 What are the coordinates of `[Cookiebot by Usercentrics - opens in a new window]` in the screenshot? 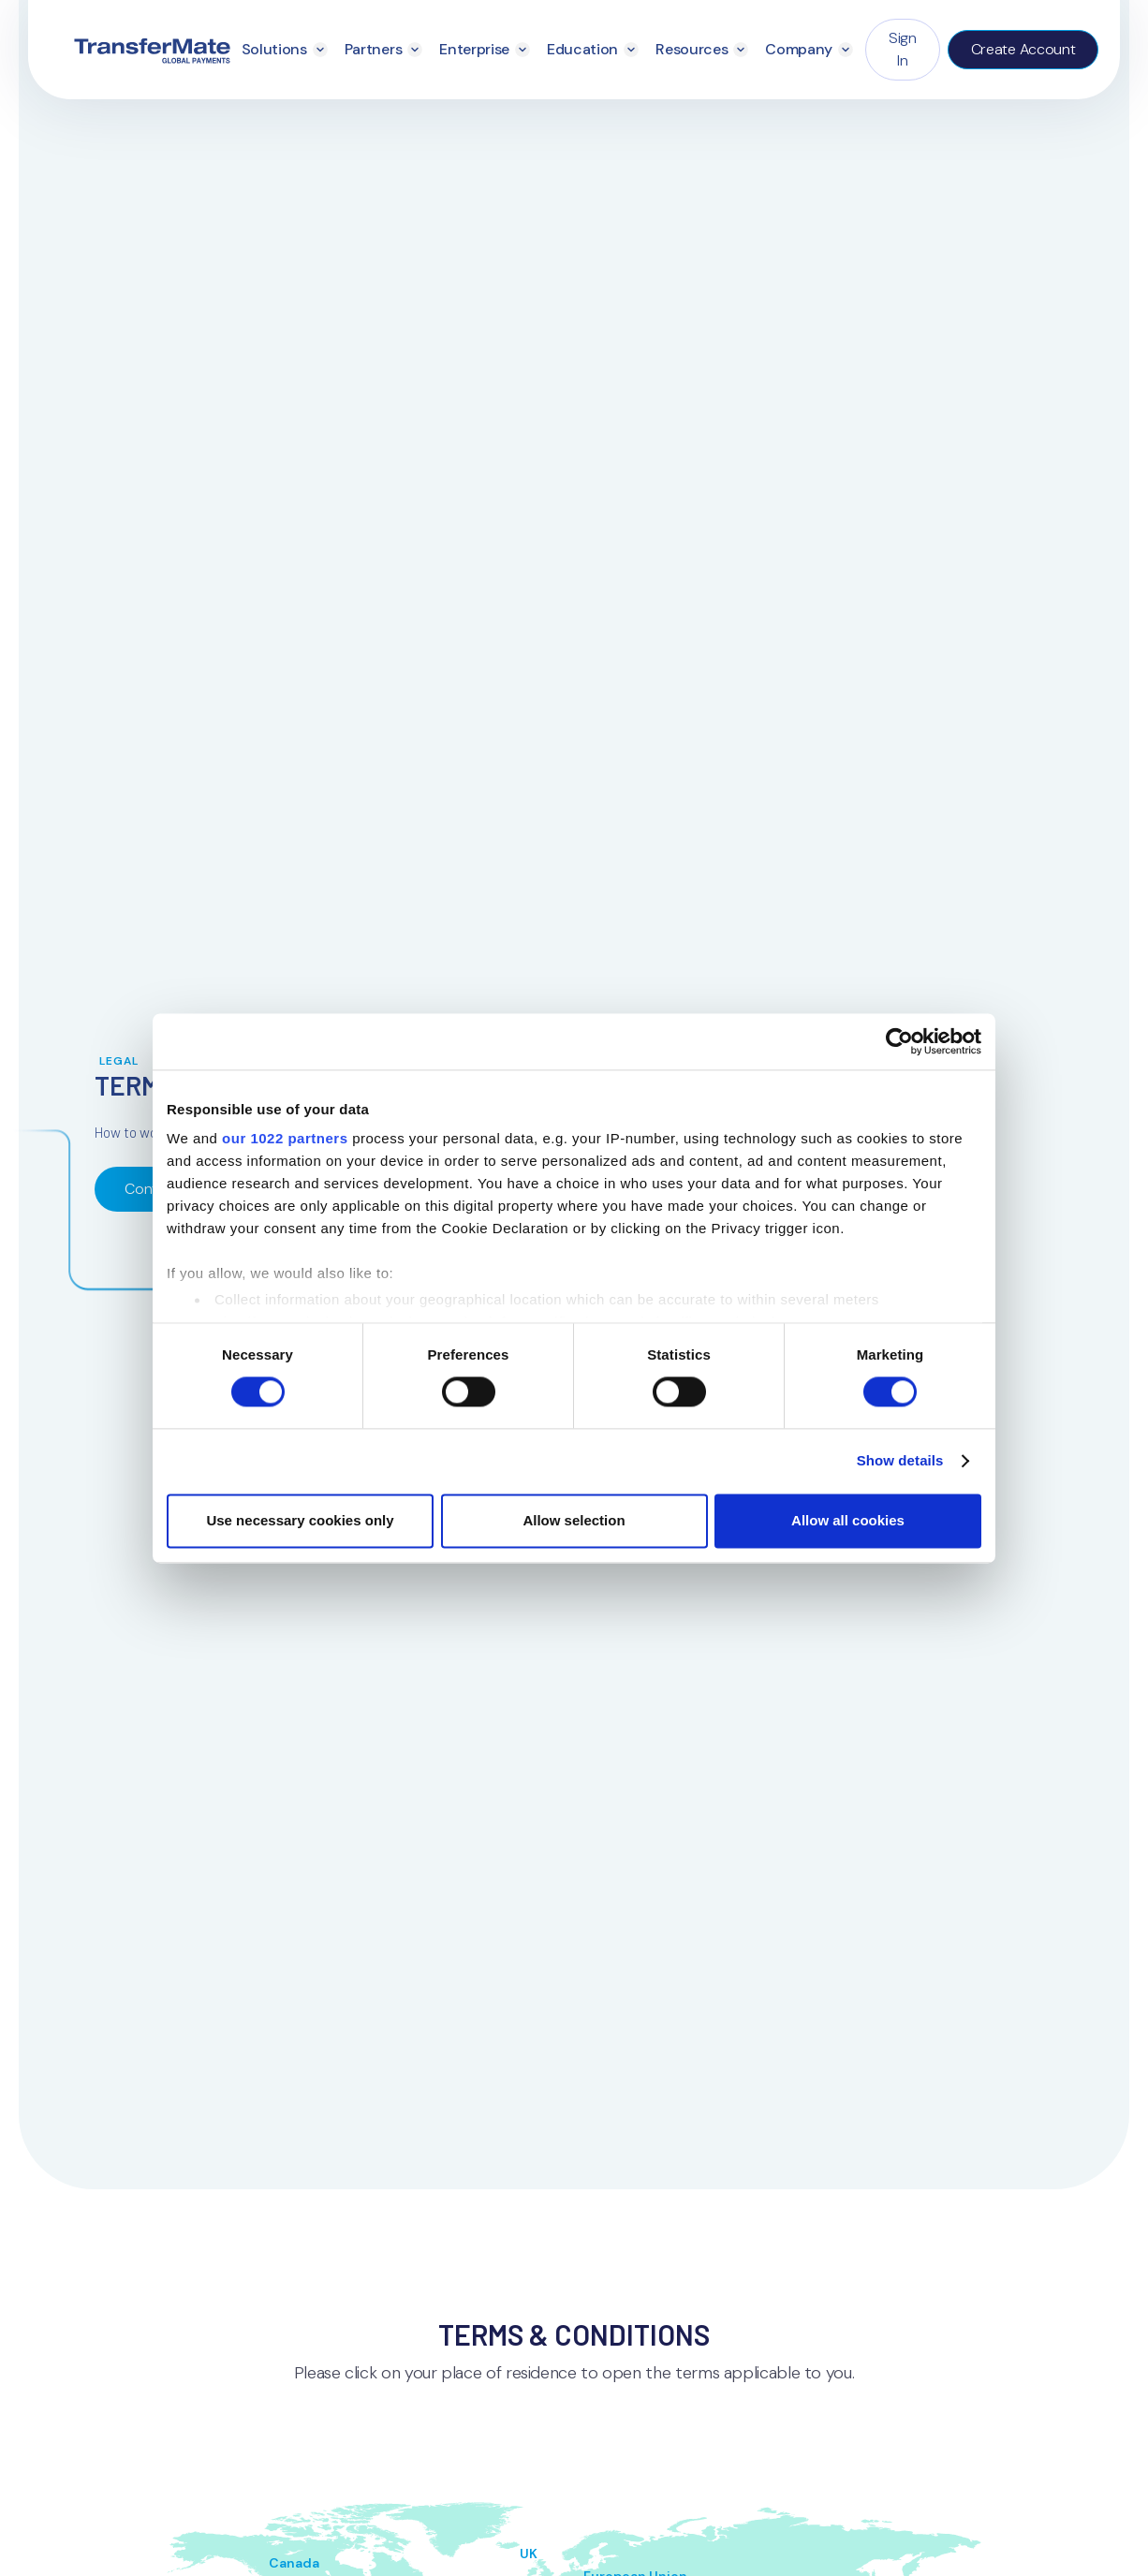 It's located at (899, 1041).